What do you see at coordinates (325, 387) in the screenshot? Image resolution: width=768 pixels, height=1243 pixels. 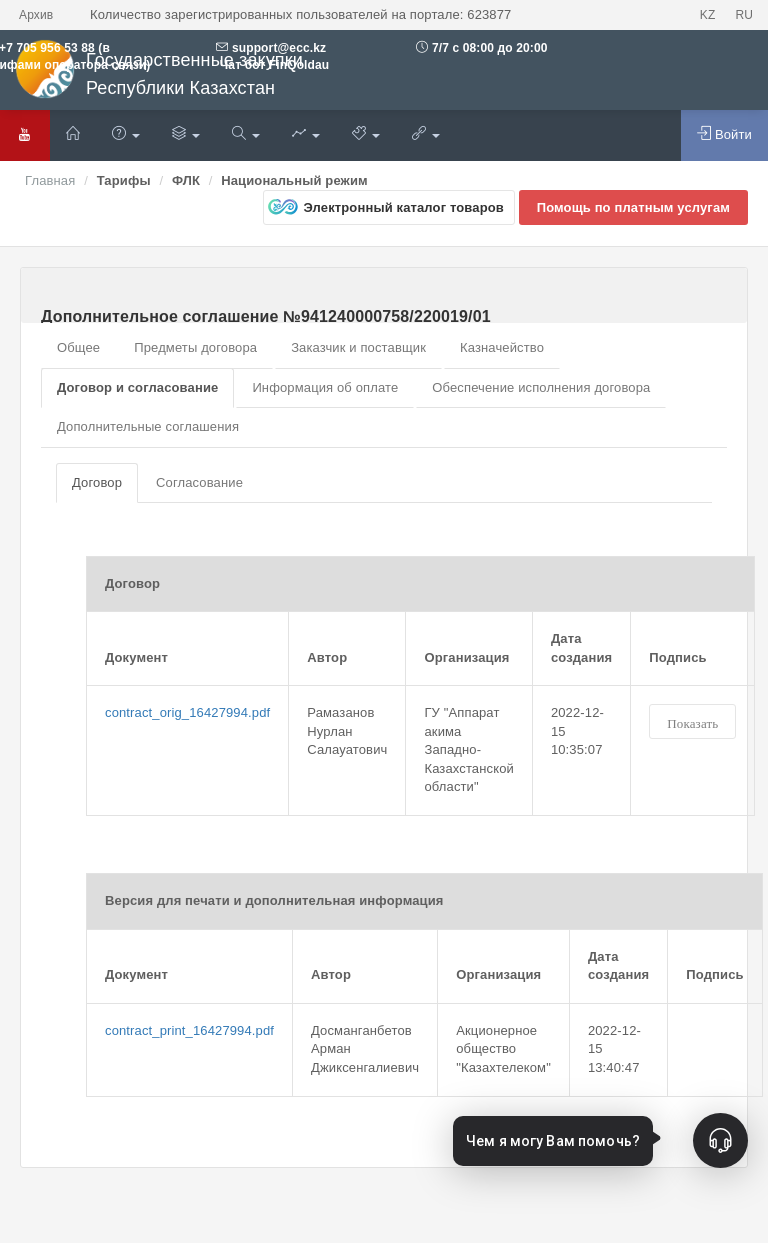 I see `Информация об оплате` at bounding box center [325, 387].